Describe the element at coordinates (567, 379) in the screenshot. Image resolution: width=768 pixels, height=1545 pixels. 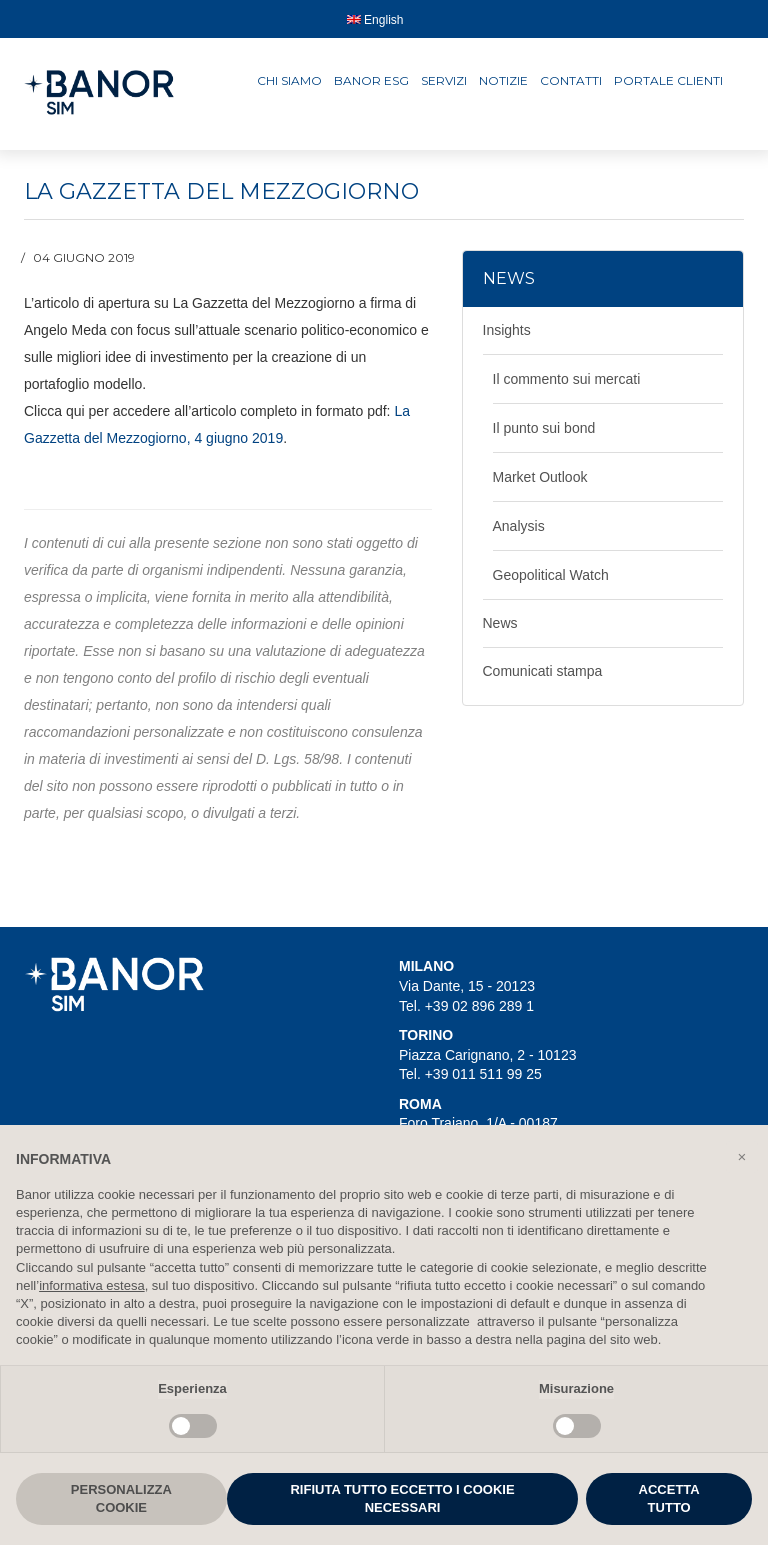
I see `Il commento sui mercati` at that location.